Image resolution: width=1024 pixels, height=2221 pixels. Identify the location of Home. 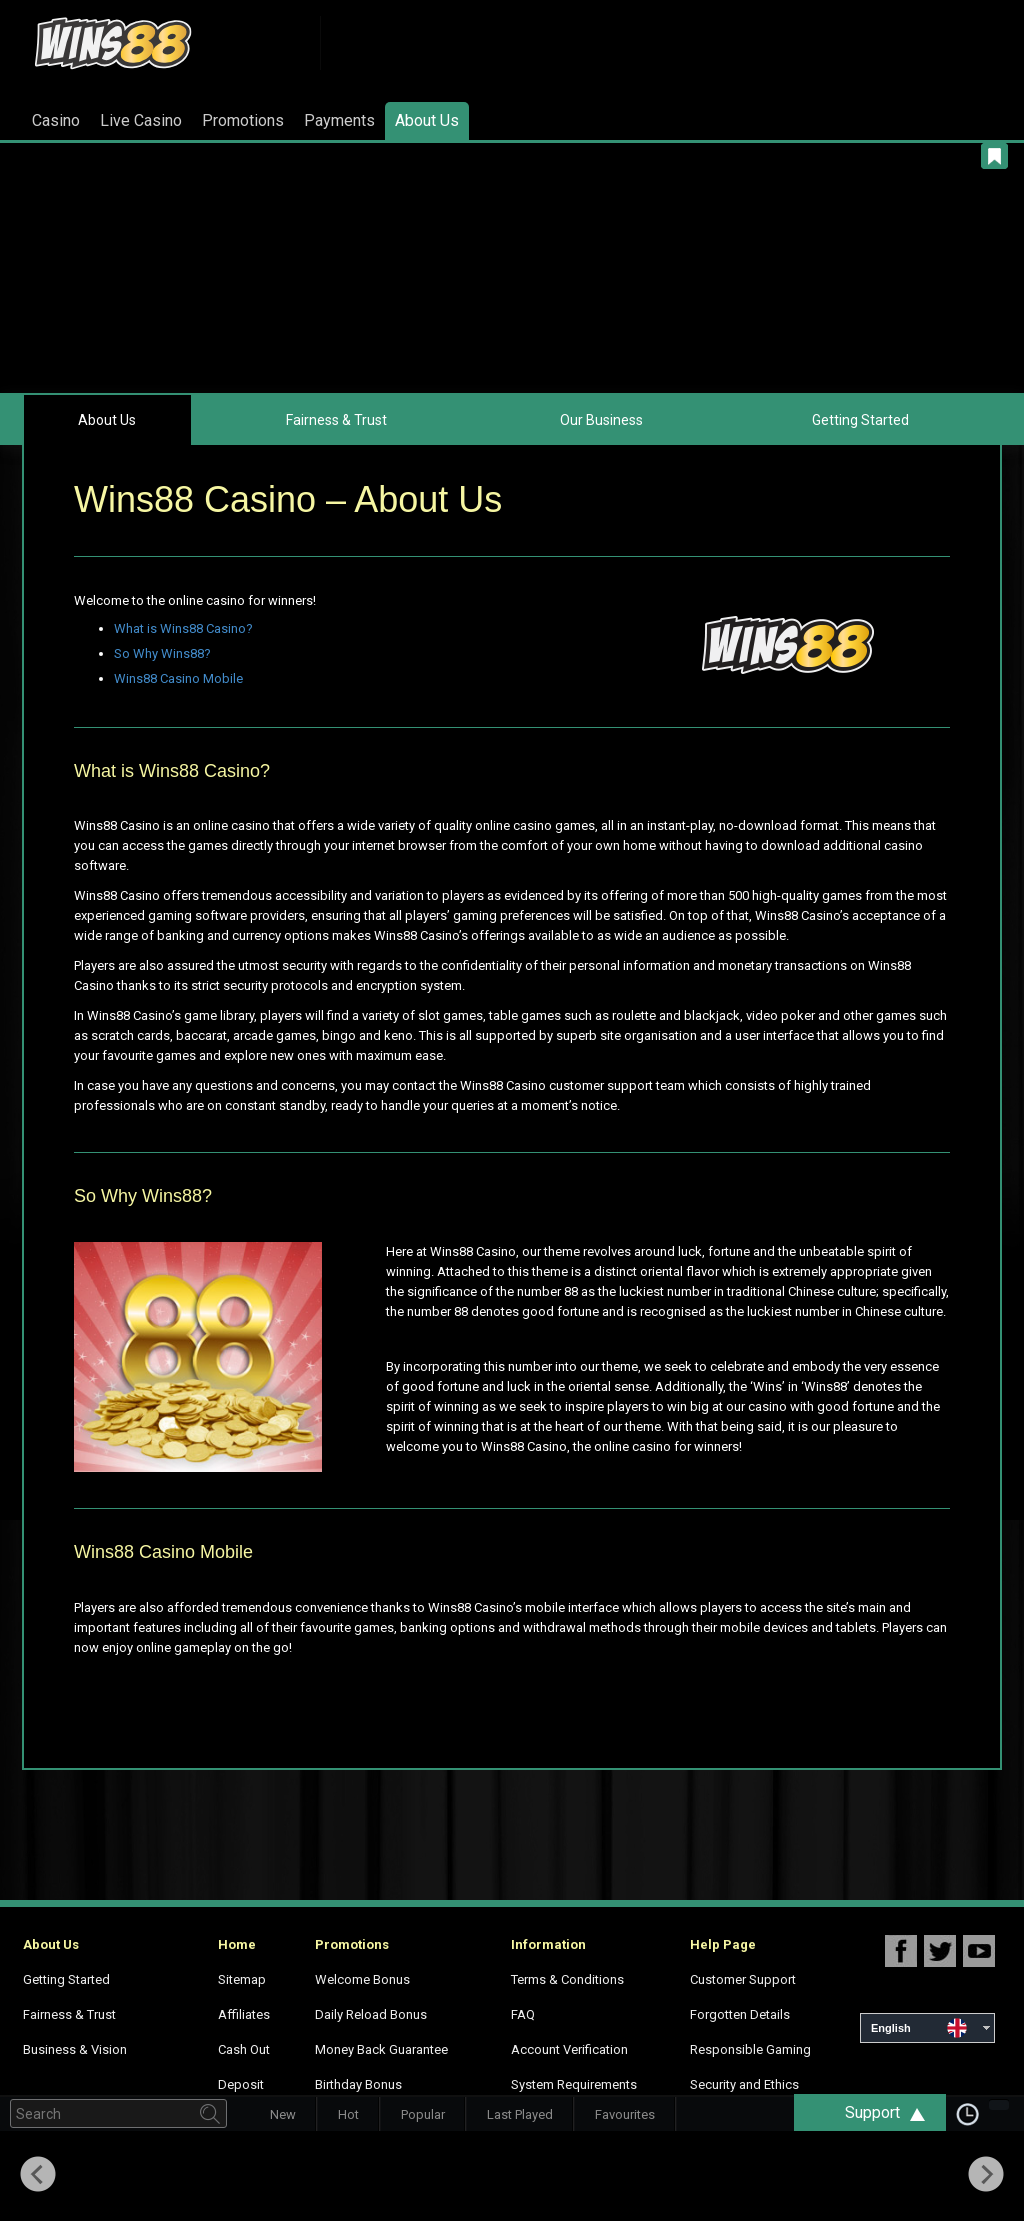
(237, 1944).